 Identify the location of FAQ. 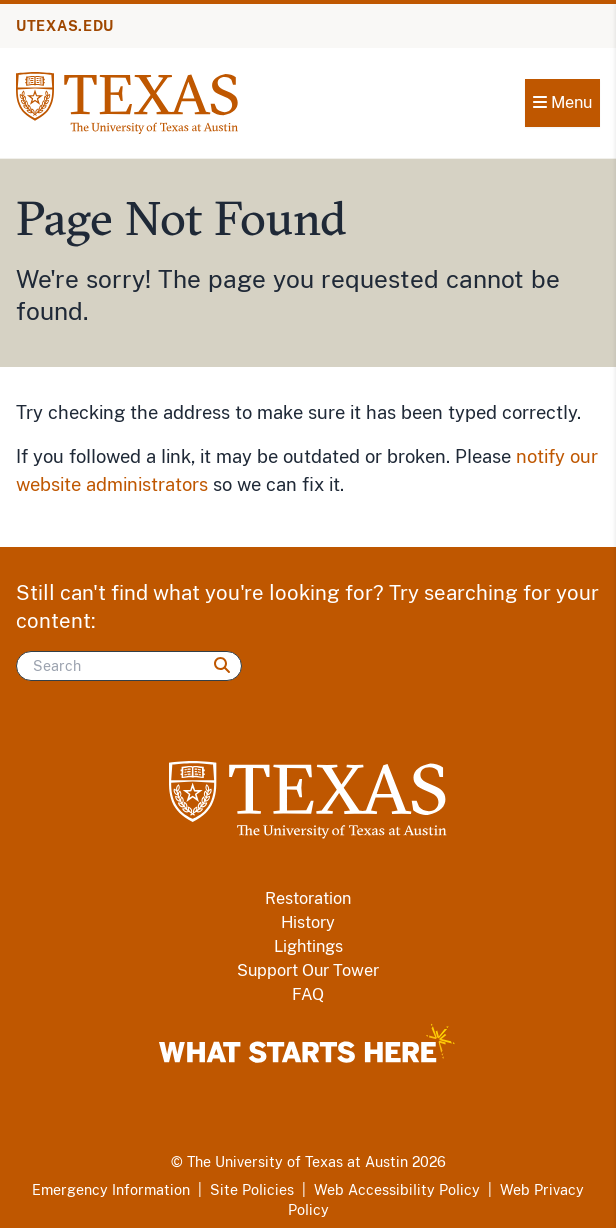
(308, 994).